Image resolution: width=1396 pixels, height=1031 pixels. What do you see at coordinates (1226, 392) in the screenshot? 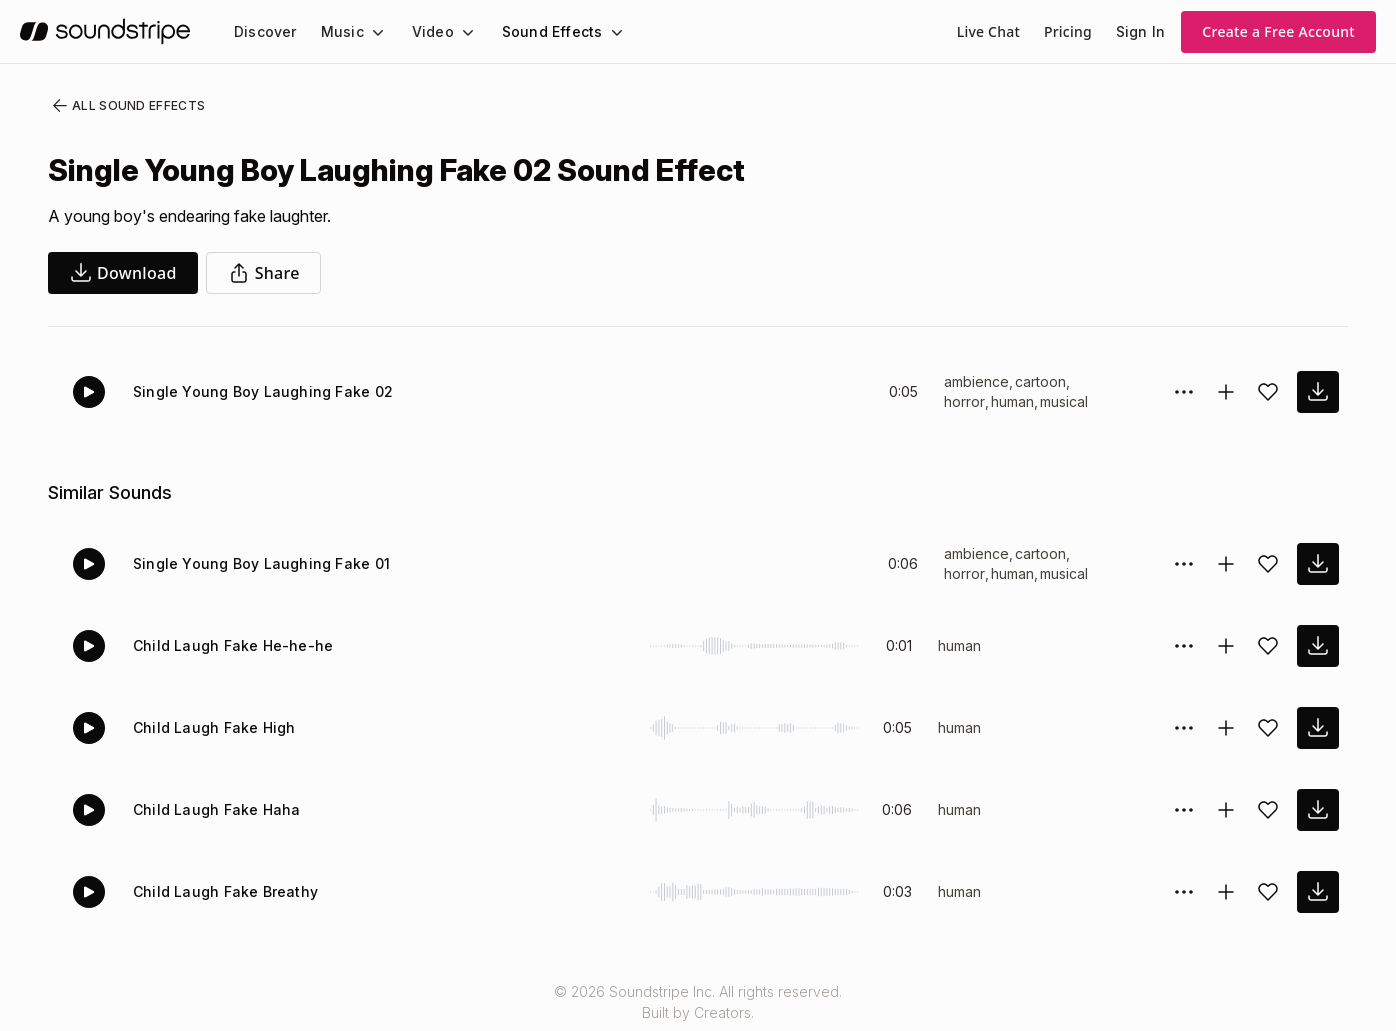
I see `[Add to collection]` at bounding box center [1226, 392].